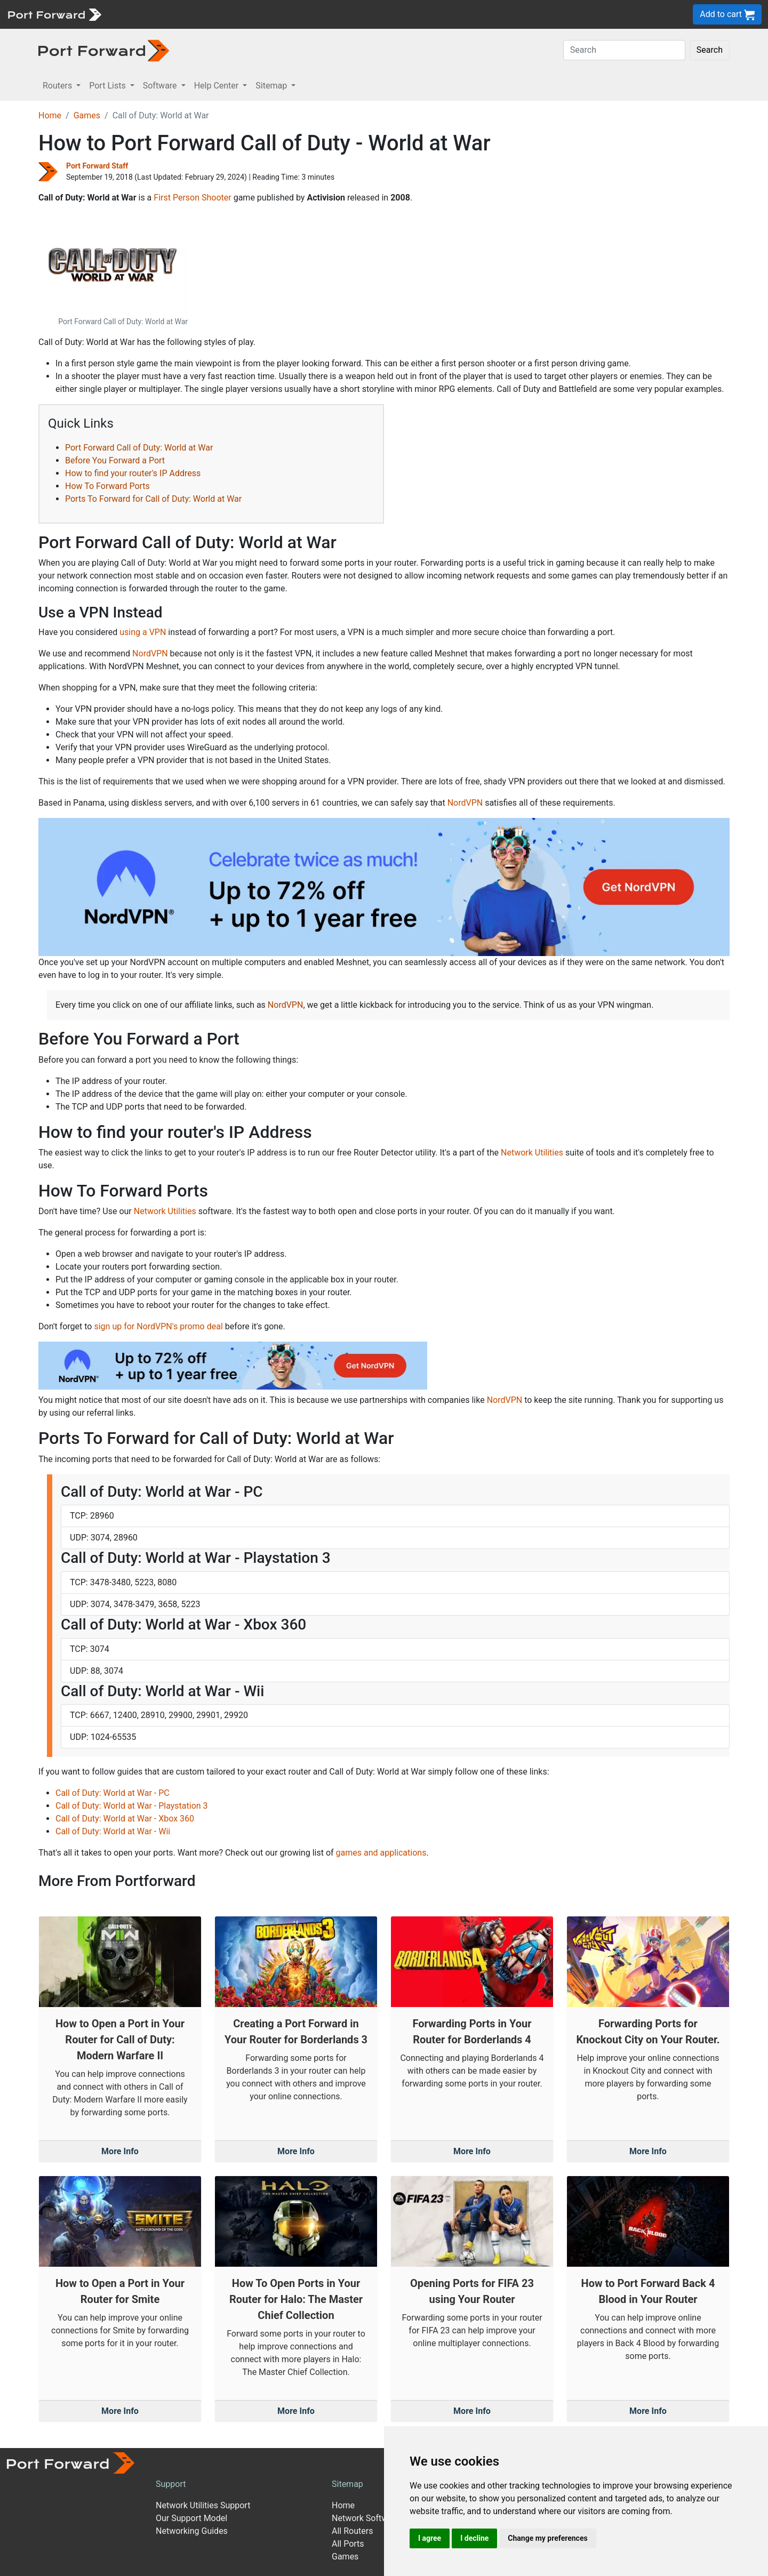 Image resolution: width=768 pixels, height=2576 pixels. I want to click on [Port forward name and logo], so click(54, 14).